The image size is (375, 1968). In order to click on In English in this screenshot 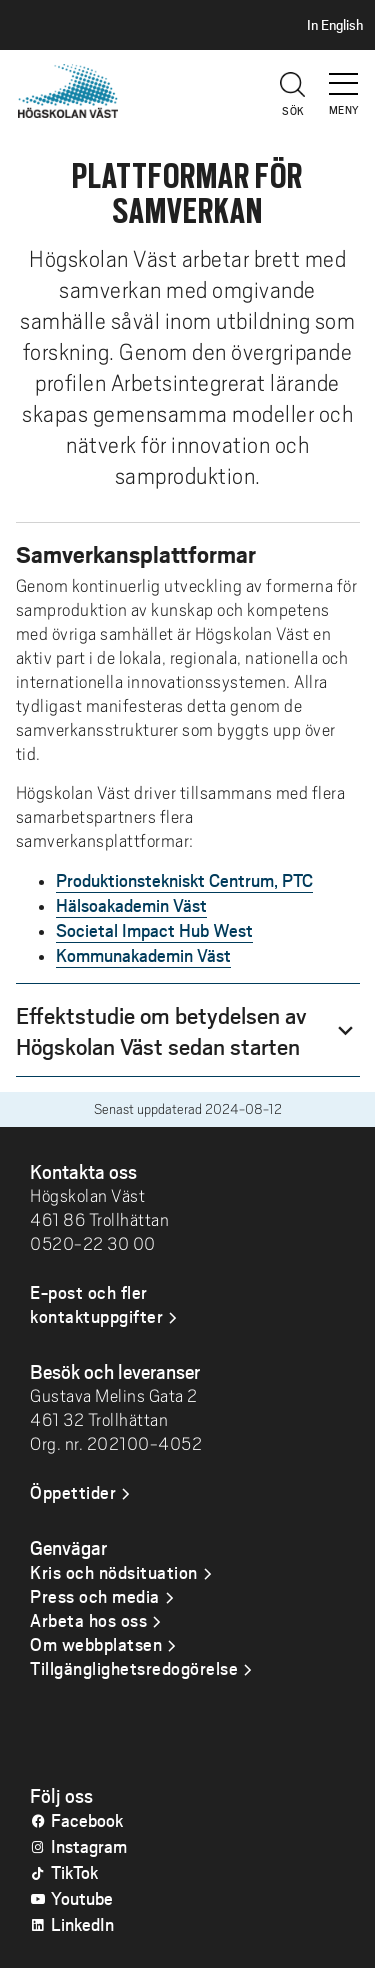, I will do `click(335, 25)`.